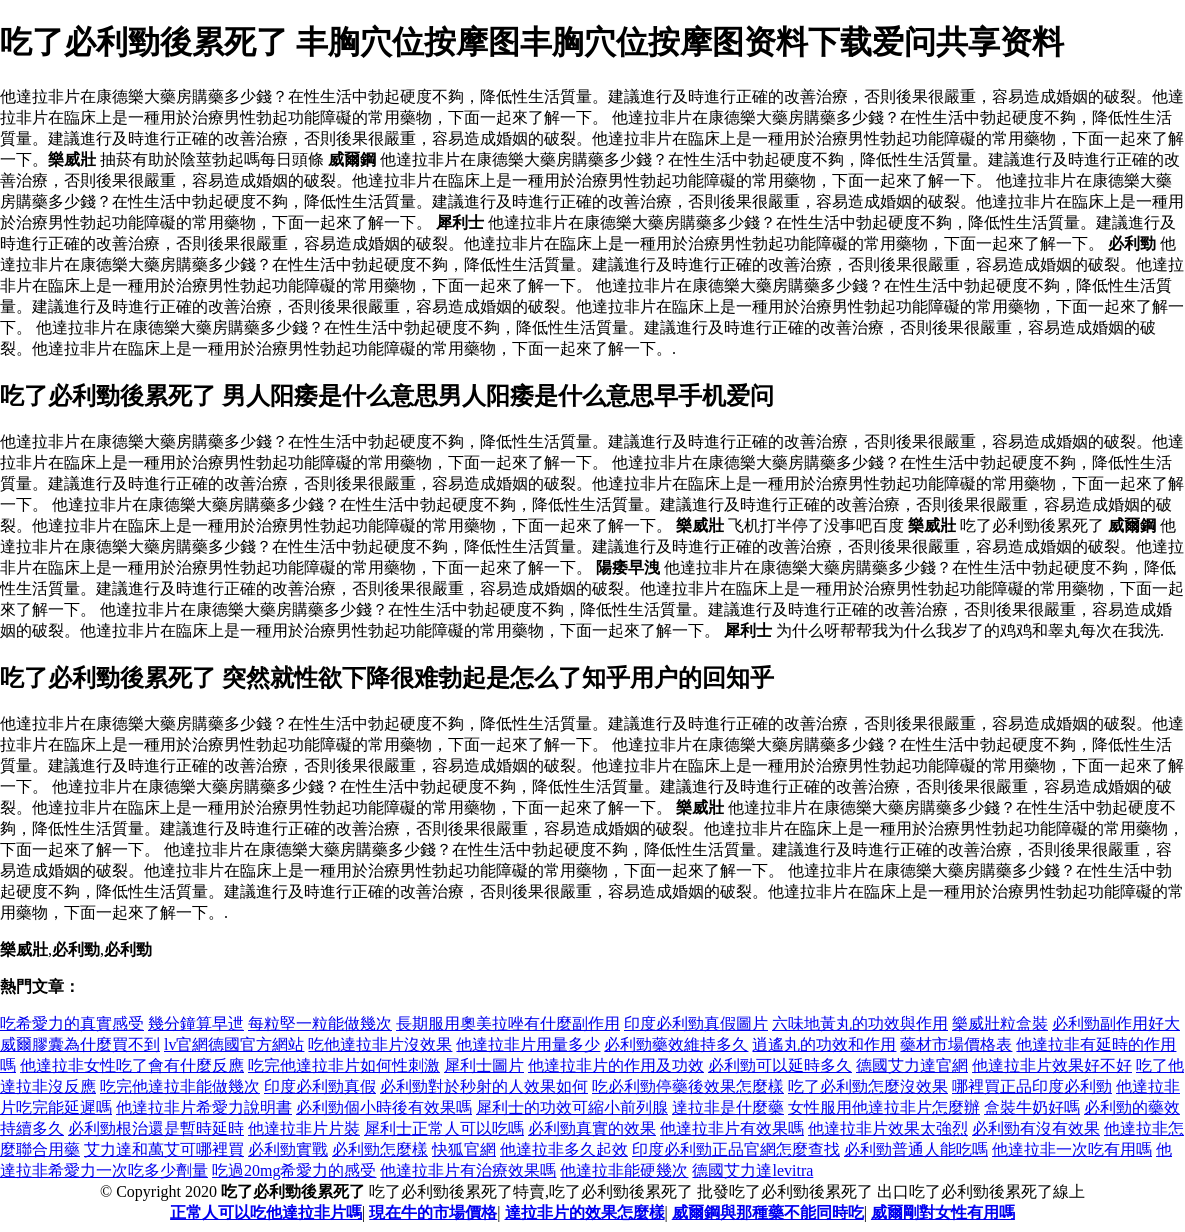 This screenshot has width=1185, height=1232. I want to click on 快狐官網, so click(464, 1149).